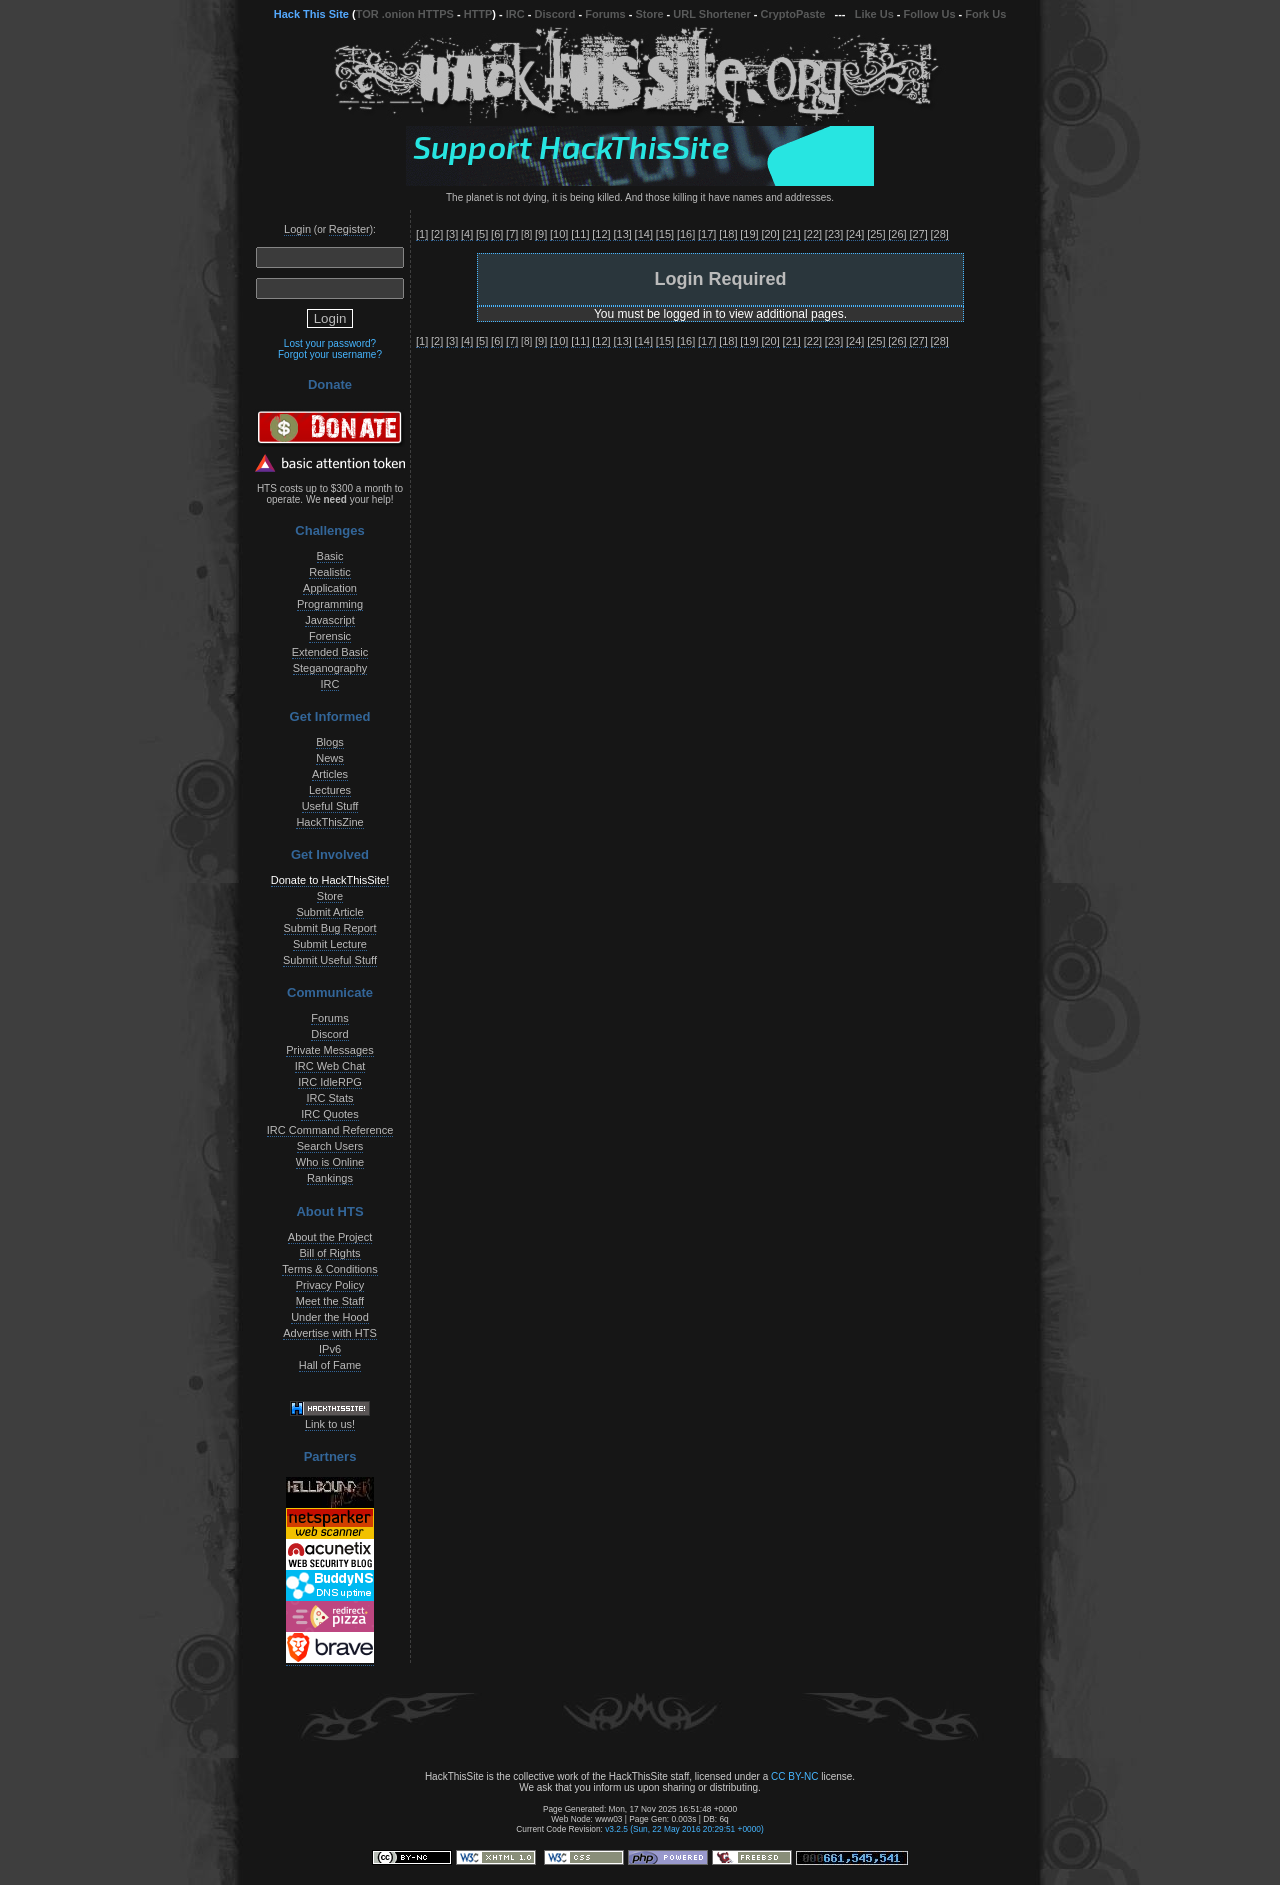  I want to click on [15], so click(665, 234).